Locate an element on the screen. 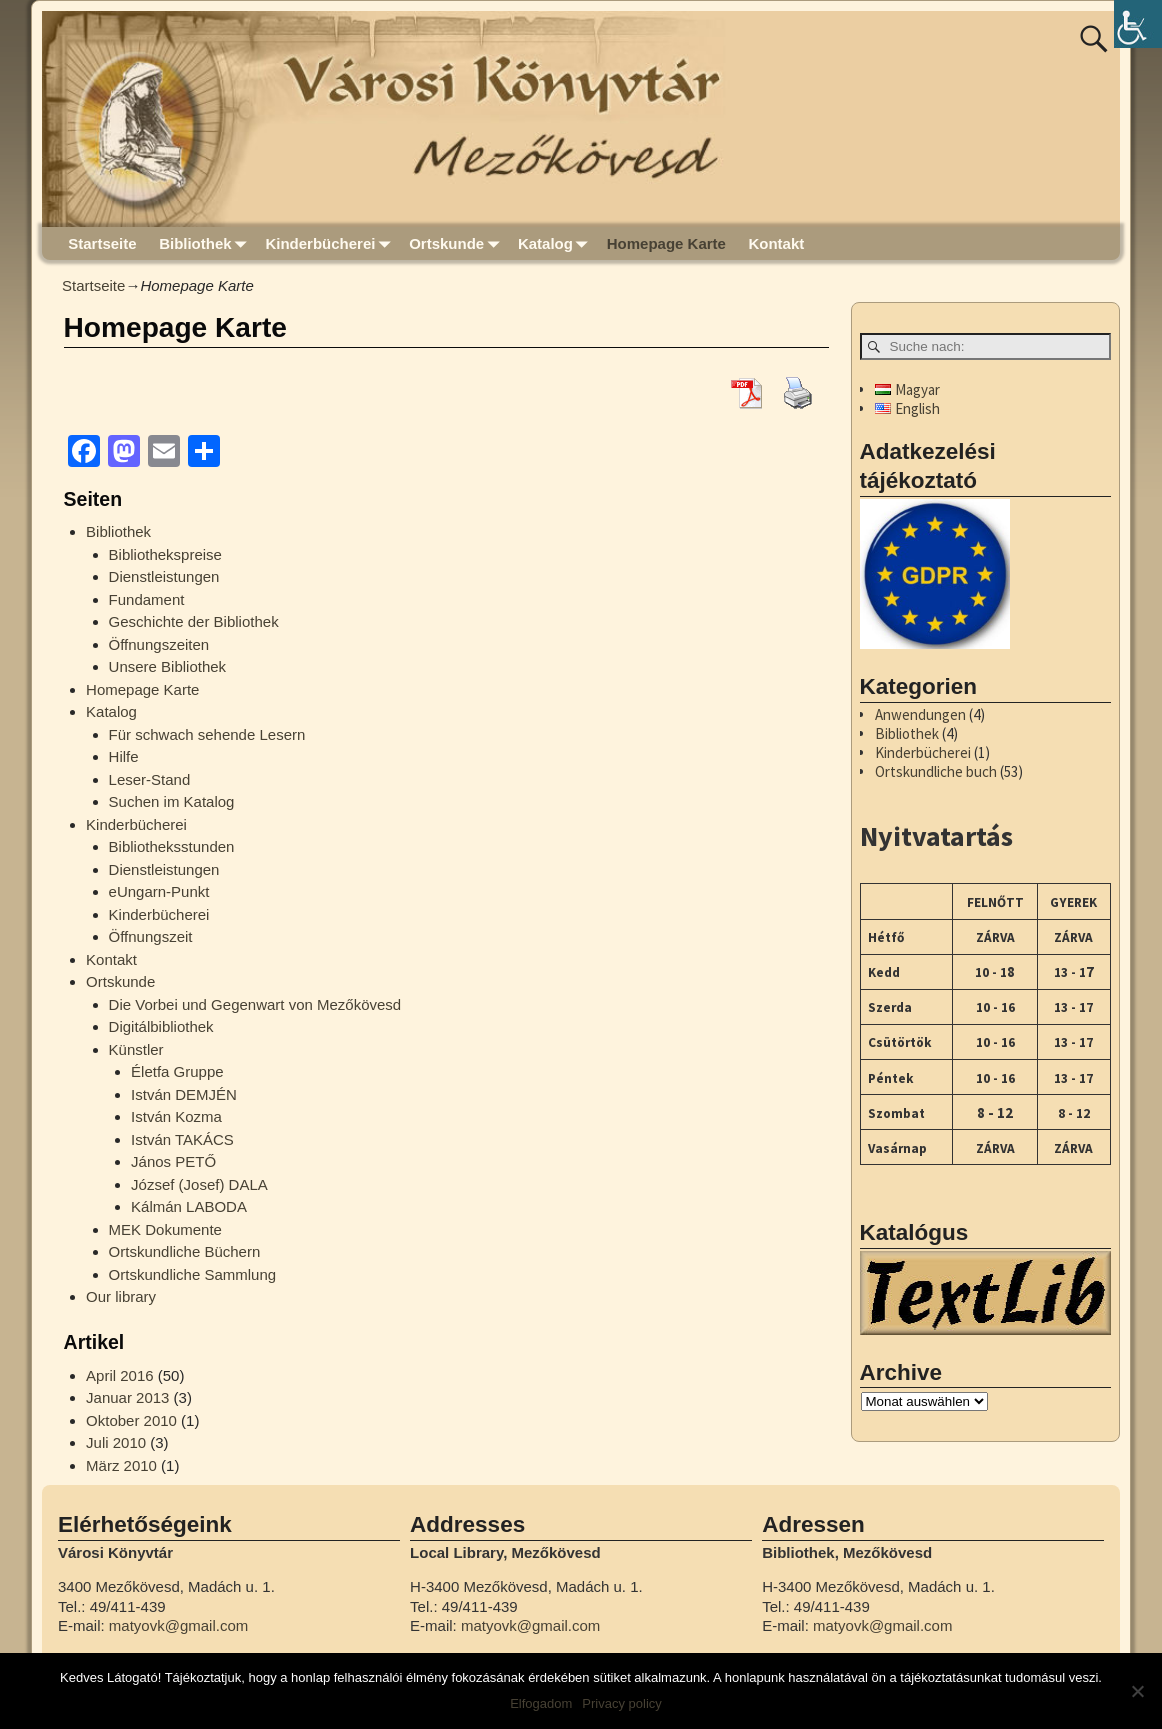 This screenshot has width=1162, height=1729. Dienstleistungen is located at coordinates (164, 576).